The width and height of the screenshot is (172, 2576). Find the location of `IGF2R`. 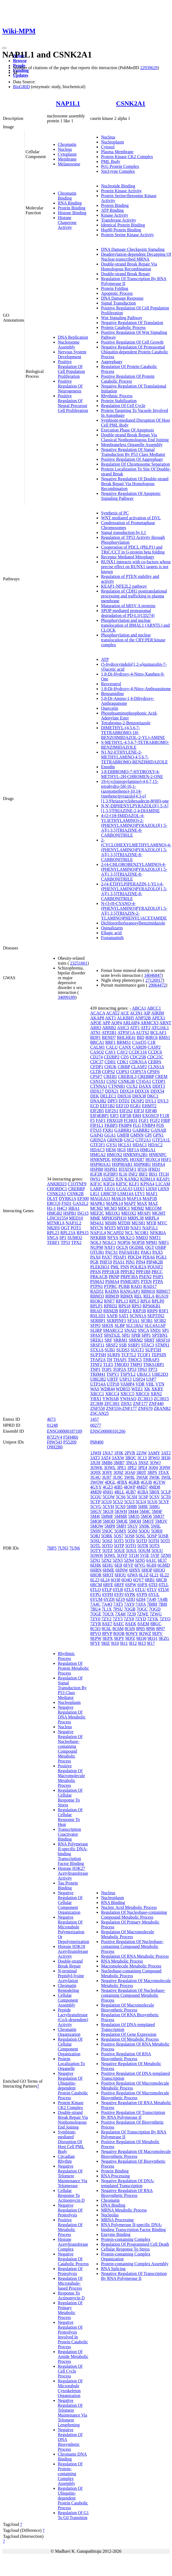

IGF2R is located at coordinates (96, 1174).